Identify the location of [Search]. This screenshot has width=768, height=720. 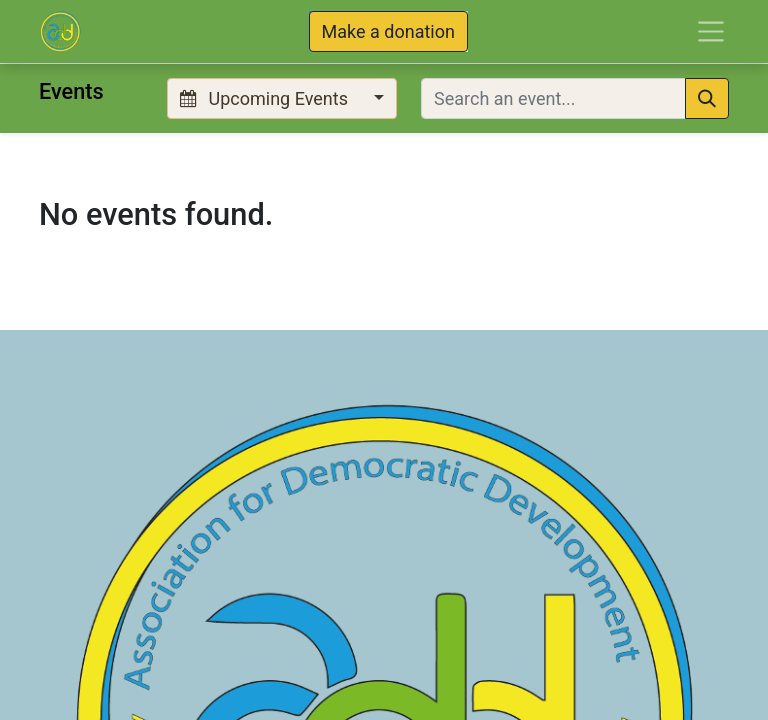
(707, 98).